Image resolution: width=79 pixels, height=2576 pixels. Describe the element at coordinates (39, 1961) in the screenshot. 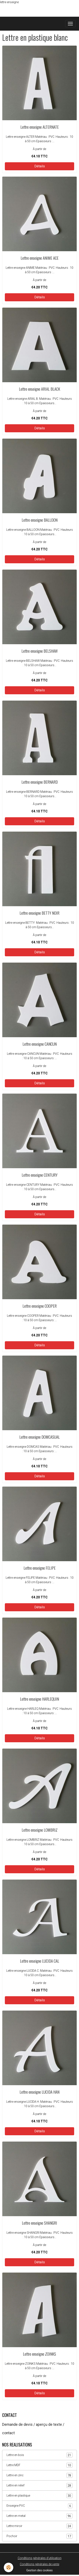

I see `Lettre enseigne LUCIDA CAL` at that location.